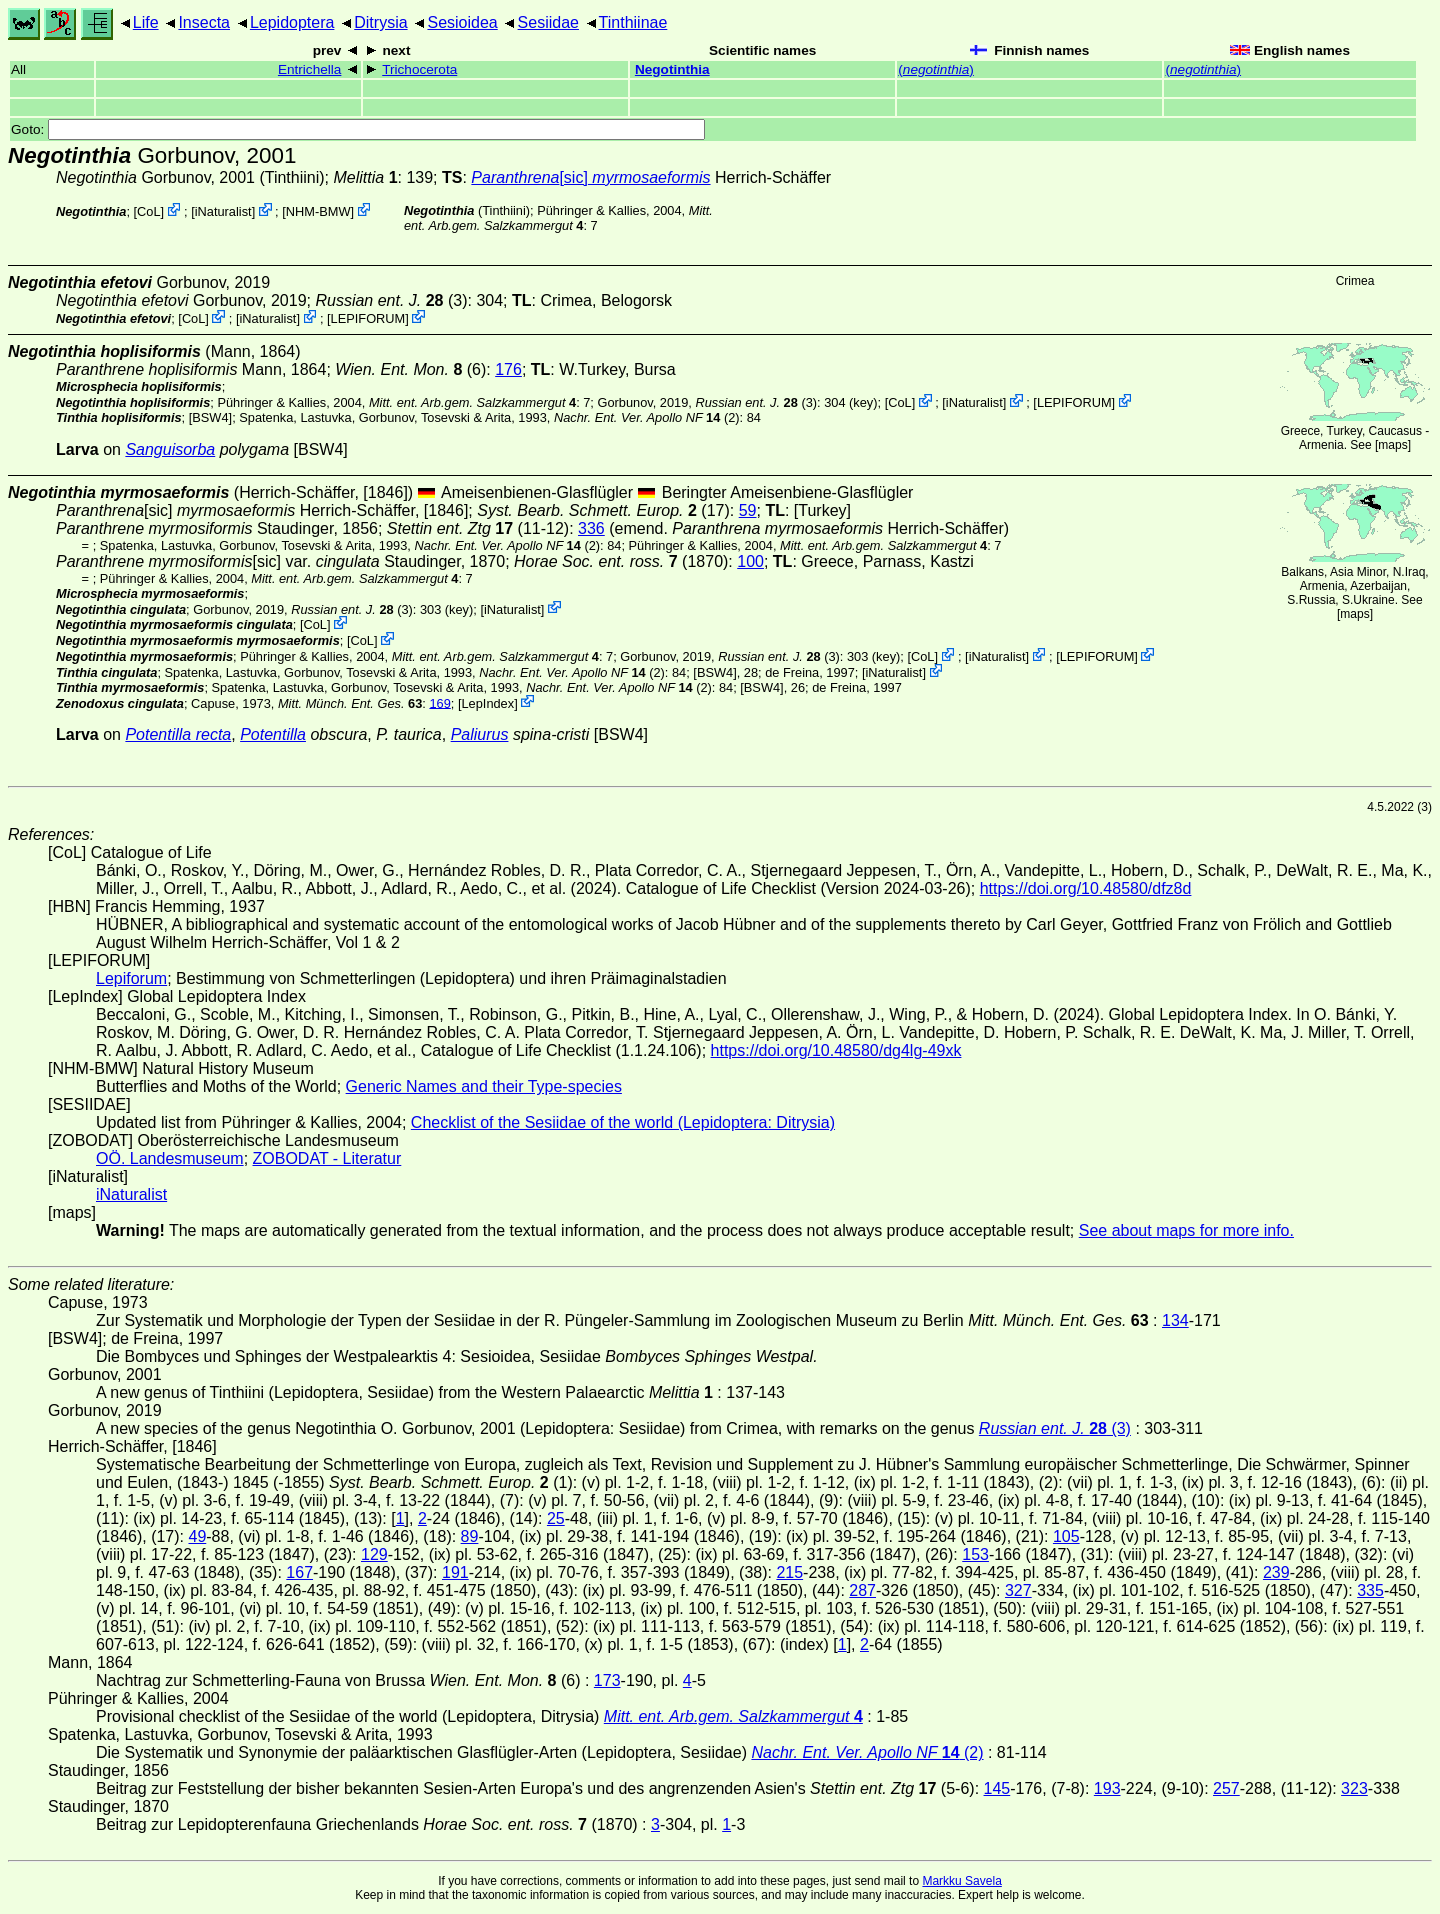 Image resolution: width=1440 pixels, height=1914 pixels. Describe the element at coordinates (1276, 1572) in the screenshot. I see `239` at that location.